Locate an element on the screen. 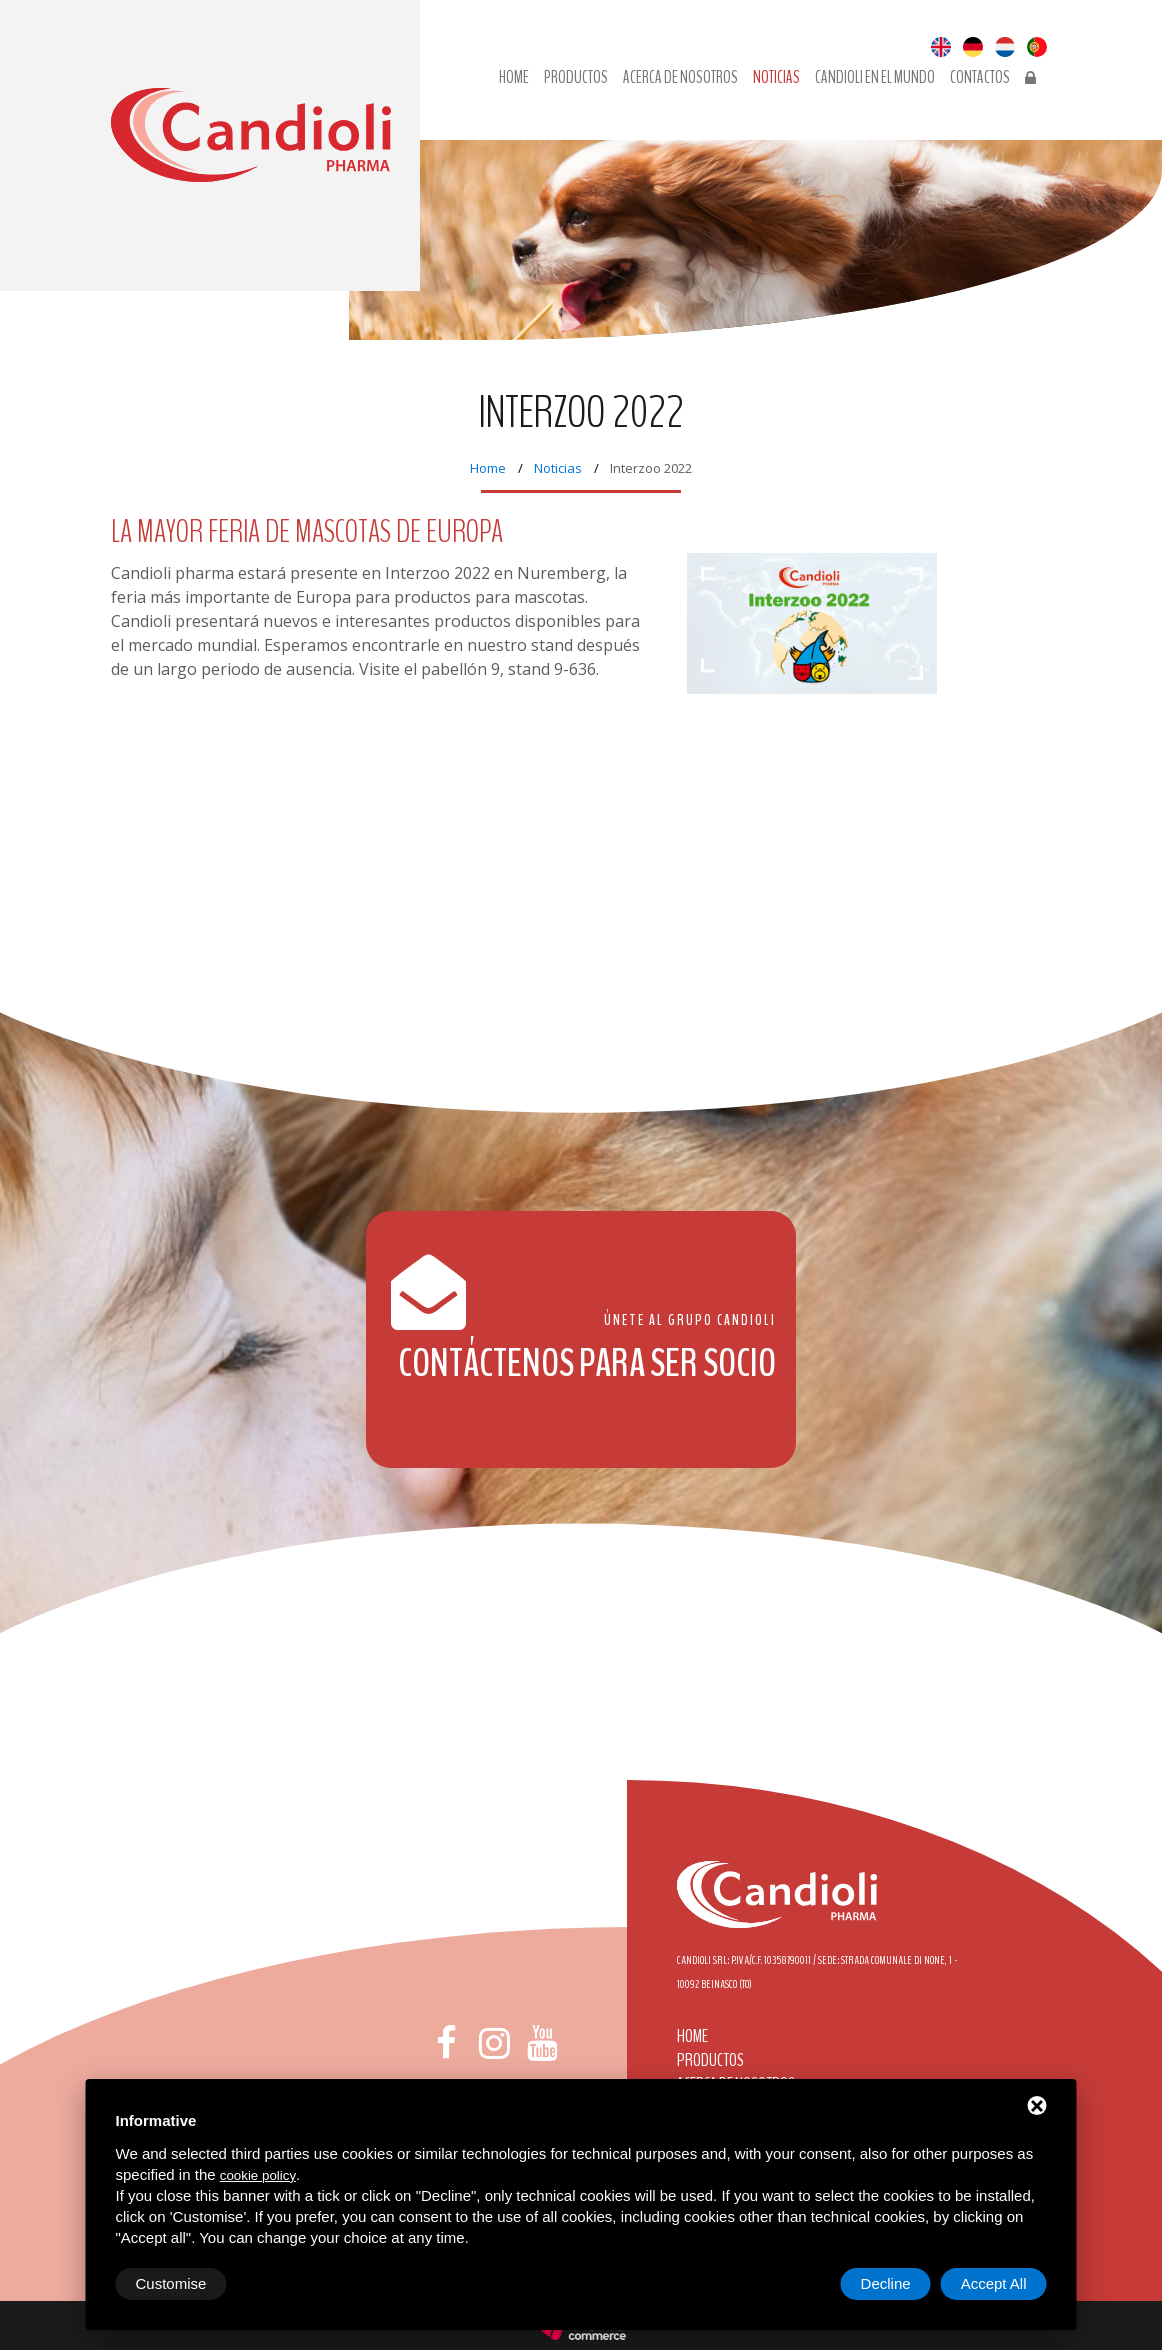 The width and height of the screenshot is (1162, 2350). Productos is located at coordinates (576, 78).